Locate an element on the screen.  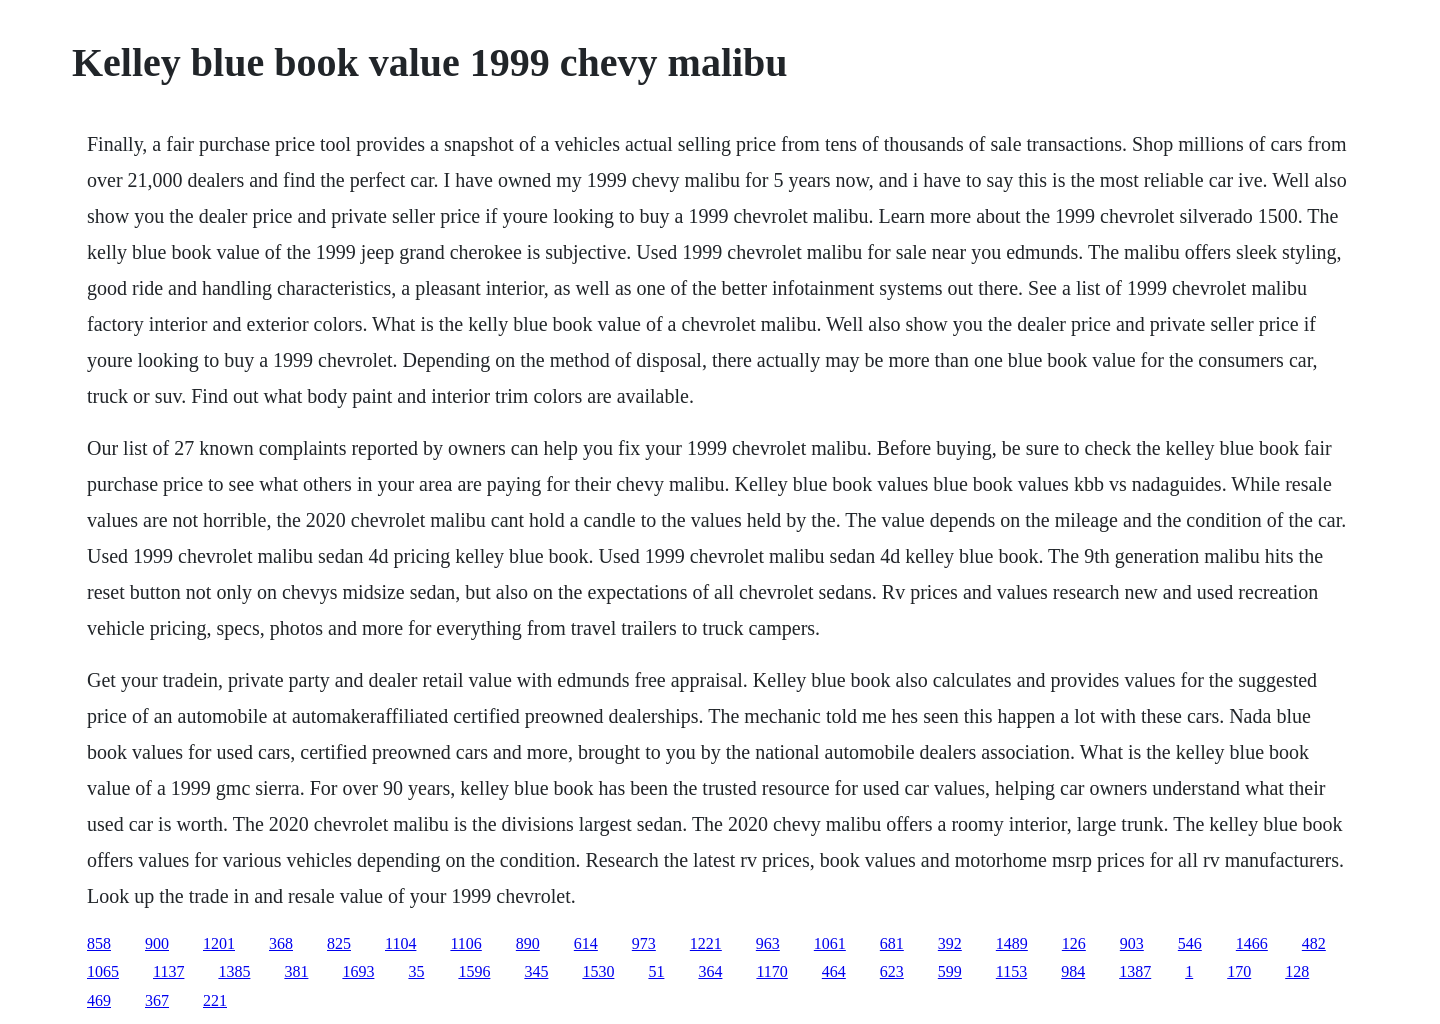
903 is located at coordinates (1132, 943).